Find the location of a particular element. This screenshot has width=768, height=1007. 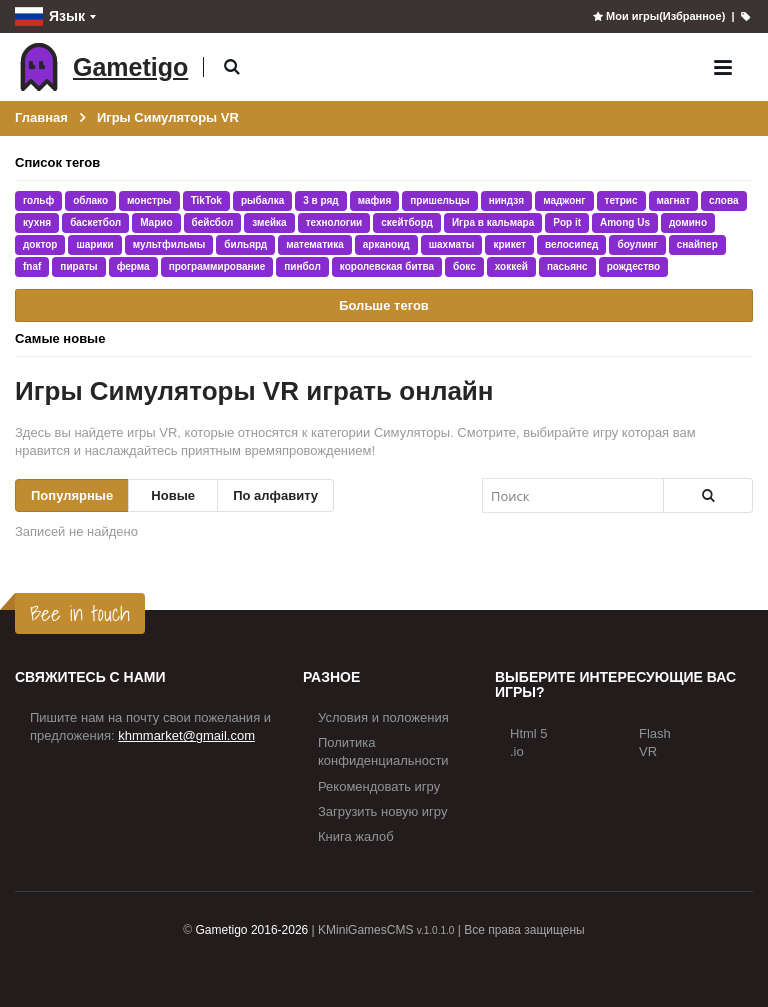

ферма is located at coordinates (133, 266).